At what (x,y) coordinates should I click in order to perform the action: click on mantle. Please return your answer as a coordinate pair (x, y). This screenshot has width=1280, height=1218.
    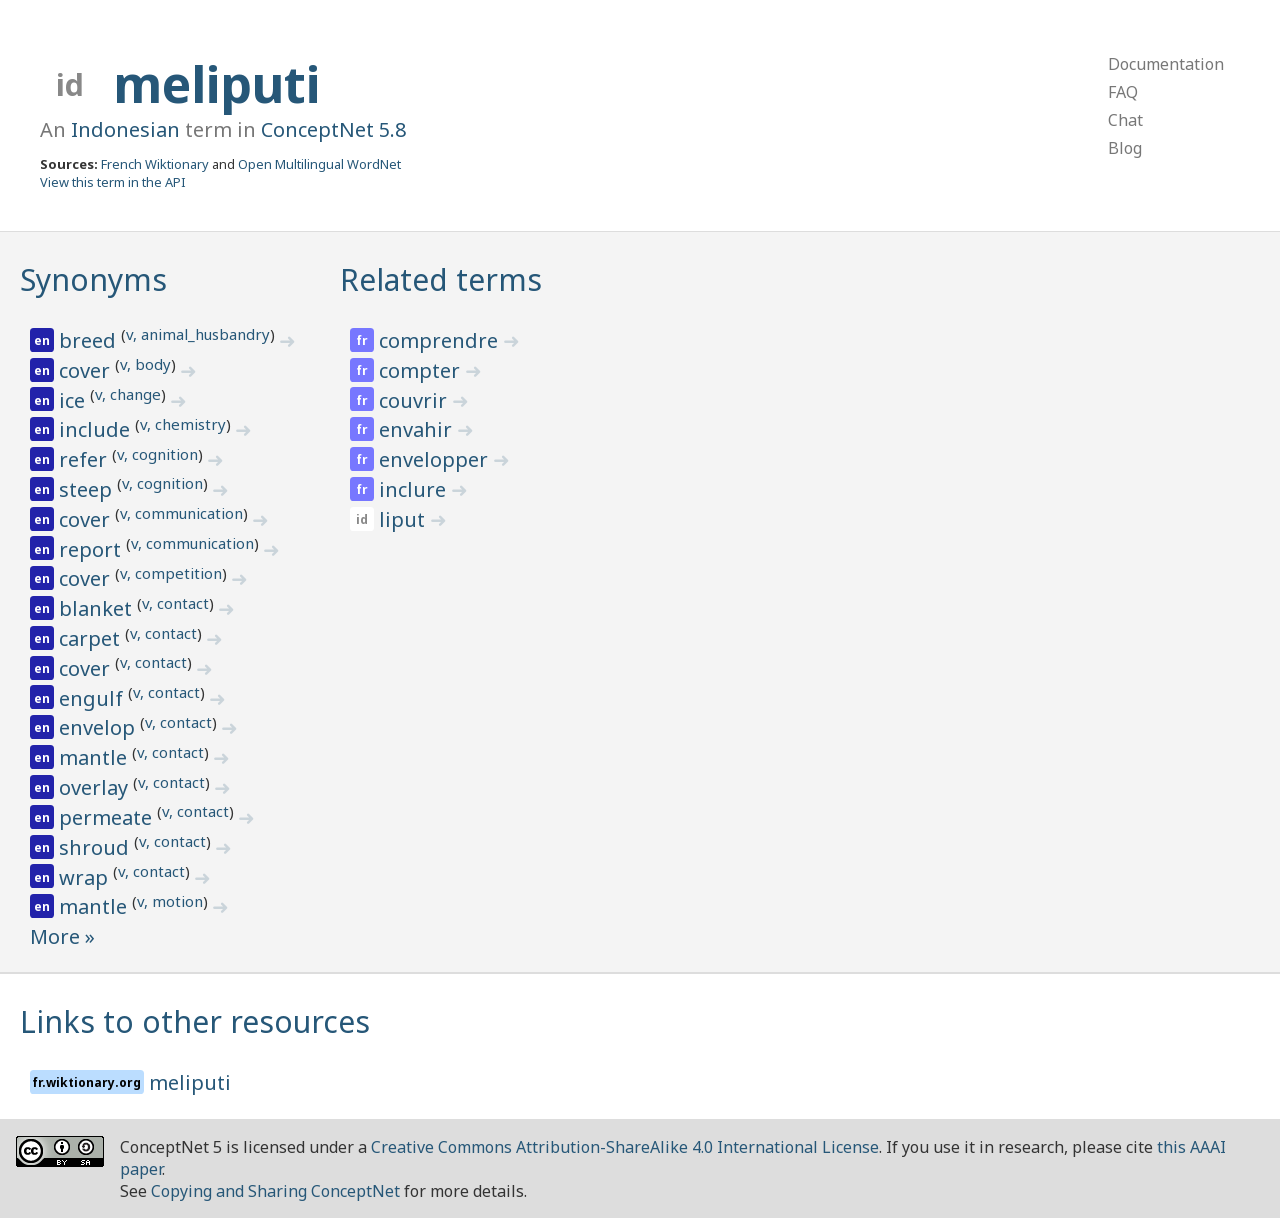
    Looking at the image, I should click on (95, 757).